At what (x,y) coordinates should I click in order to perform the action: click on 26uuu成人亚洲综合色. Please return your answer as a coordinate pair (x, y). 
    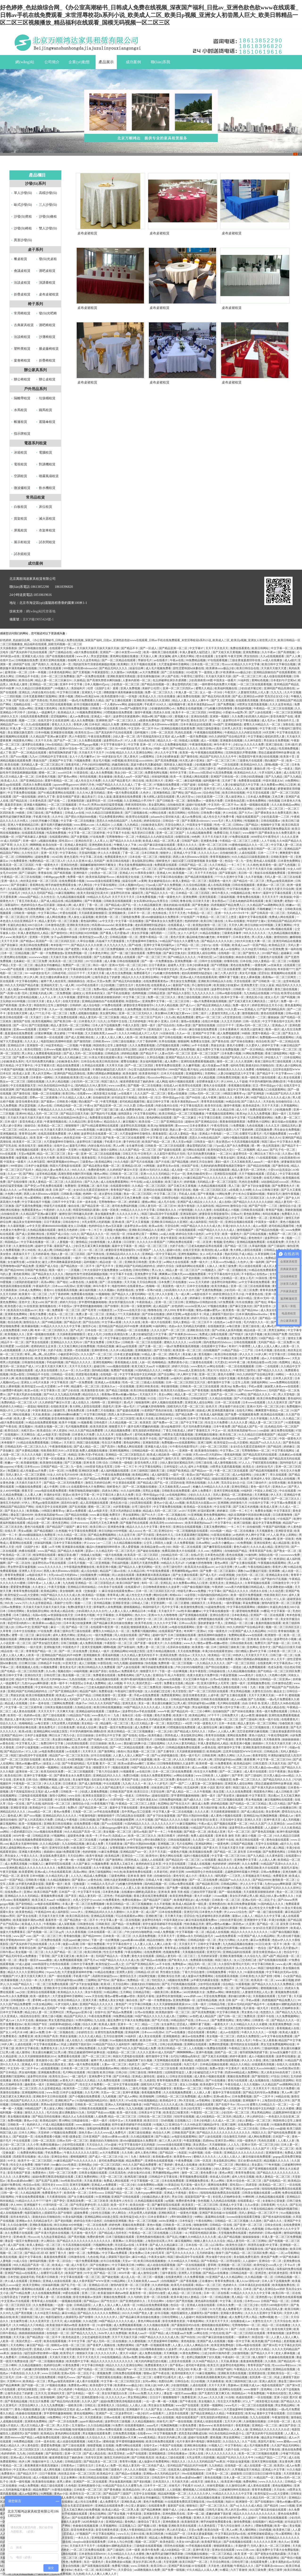
    Looking at the image, I should click on (192, 1370).